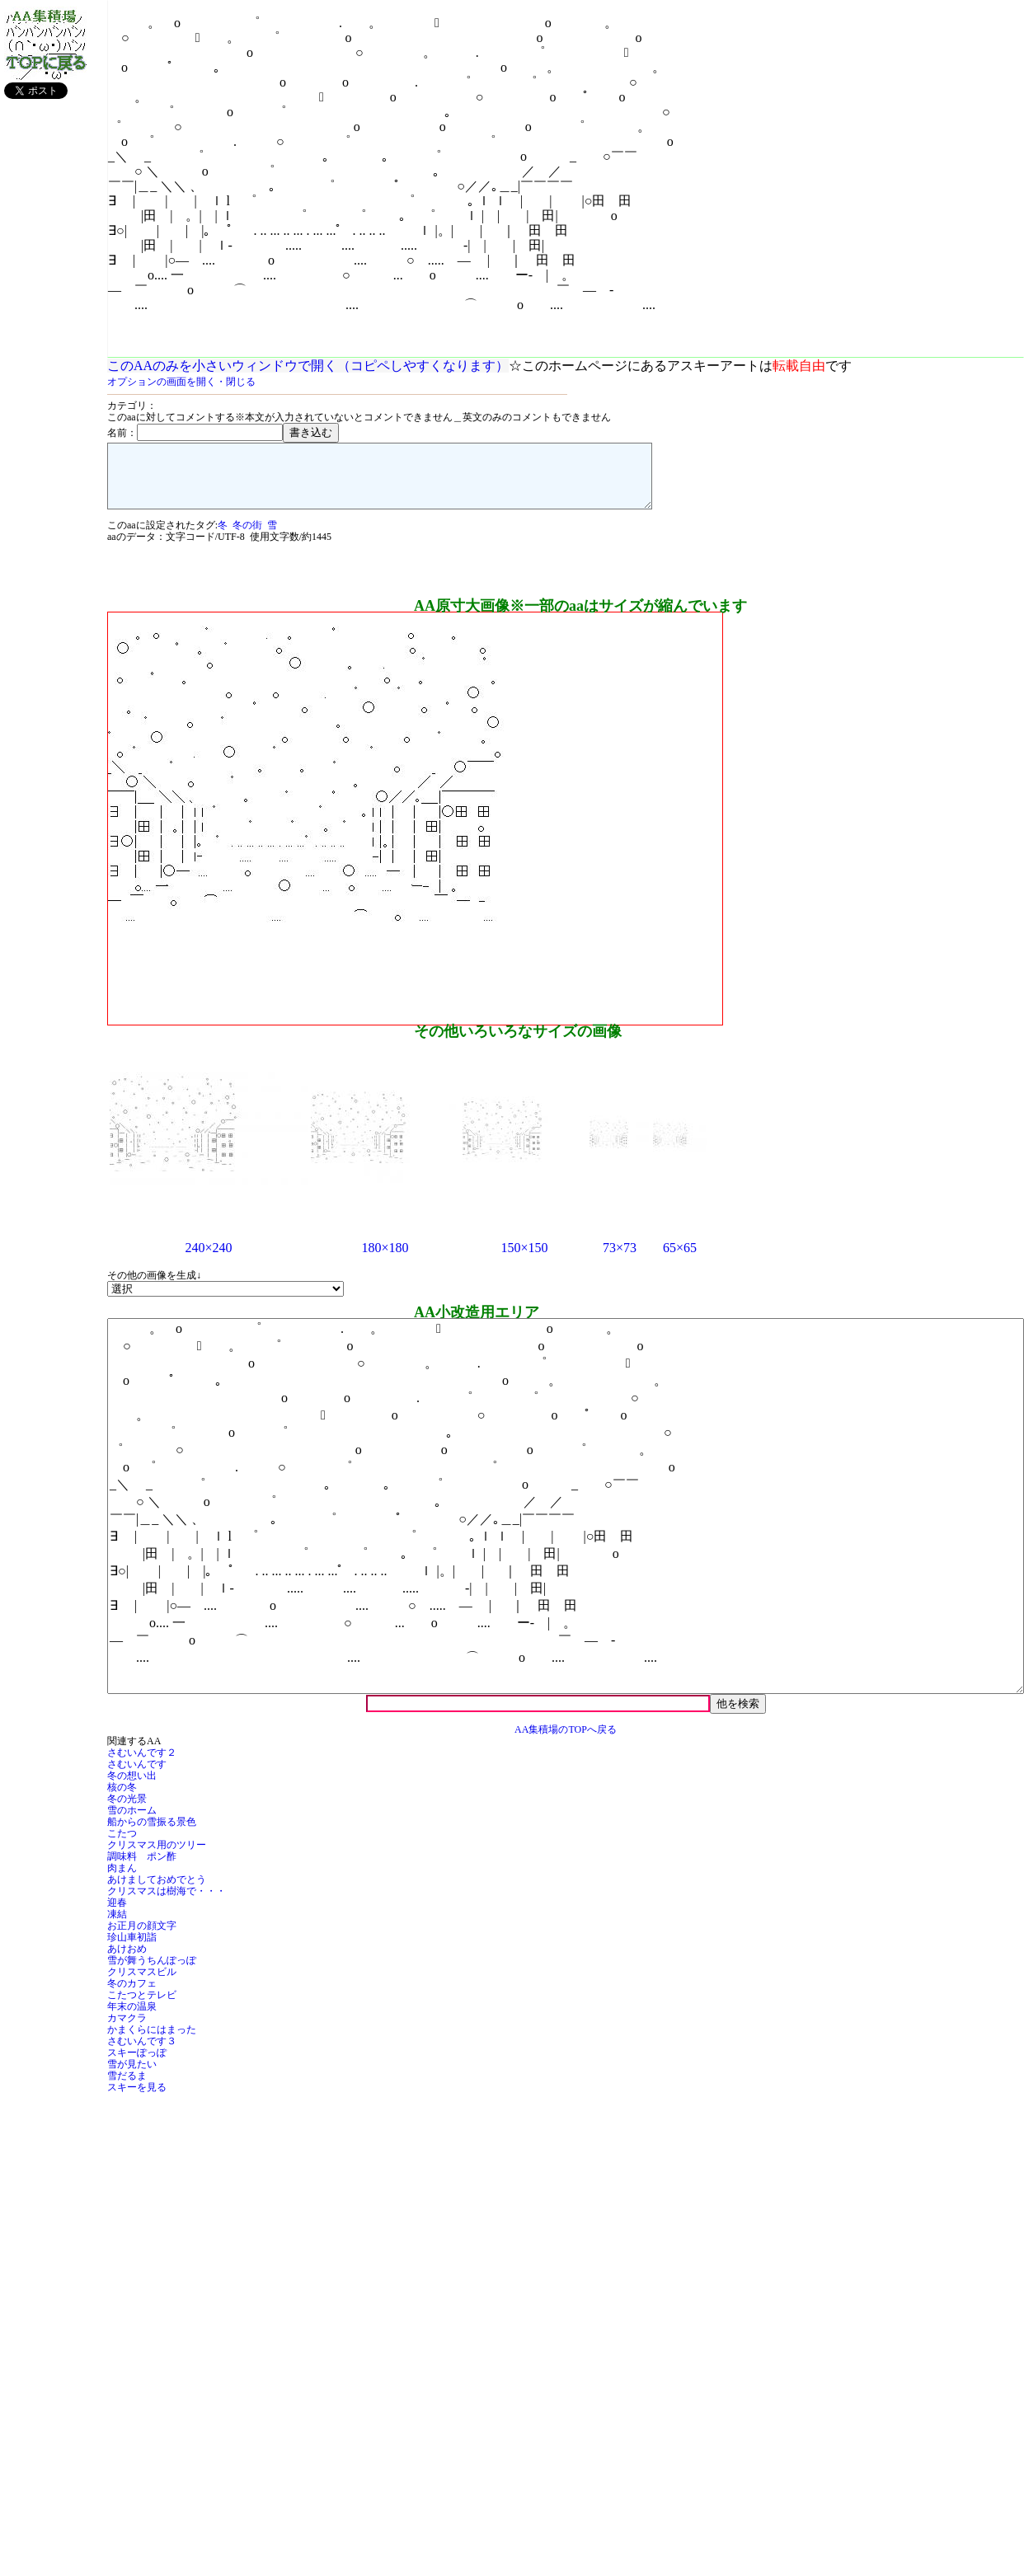  Describe the element at coordinates (141, 1765) in the screenshot. I see `さむいんです２` at that location.